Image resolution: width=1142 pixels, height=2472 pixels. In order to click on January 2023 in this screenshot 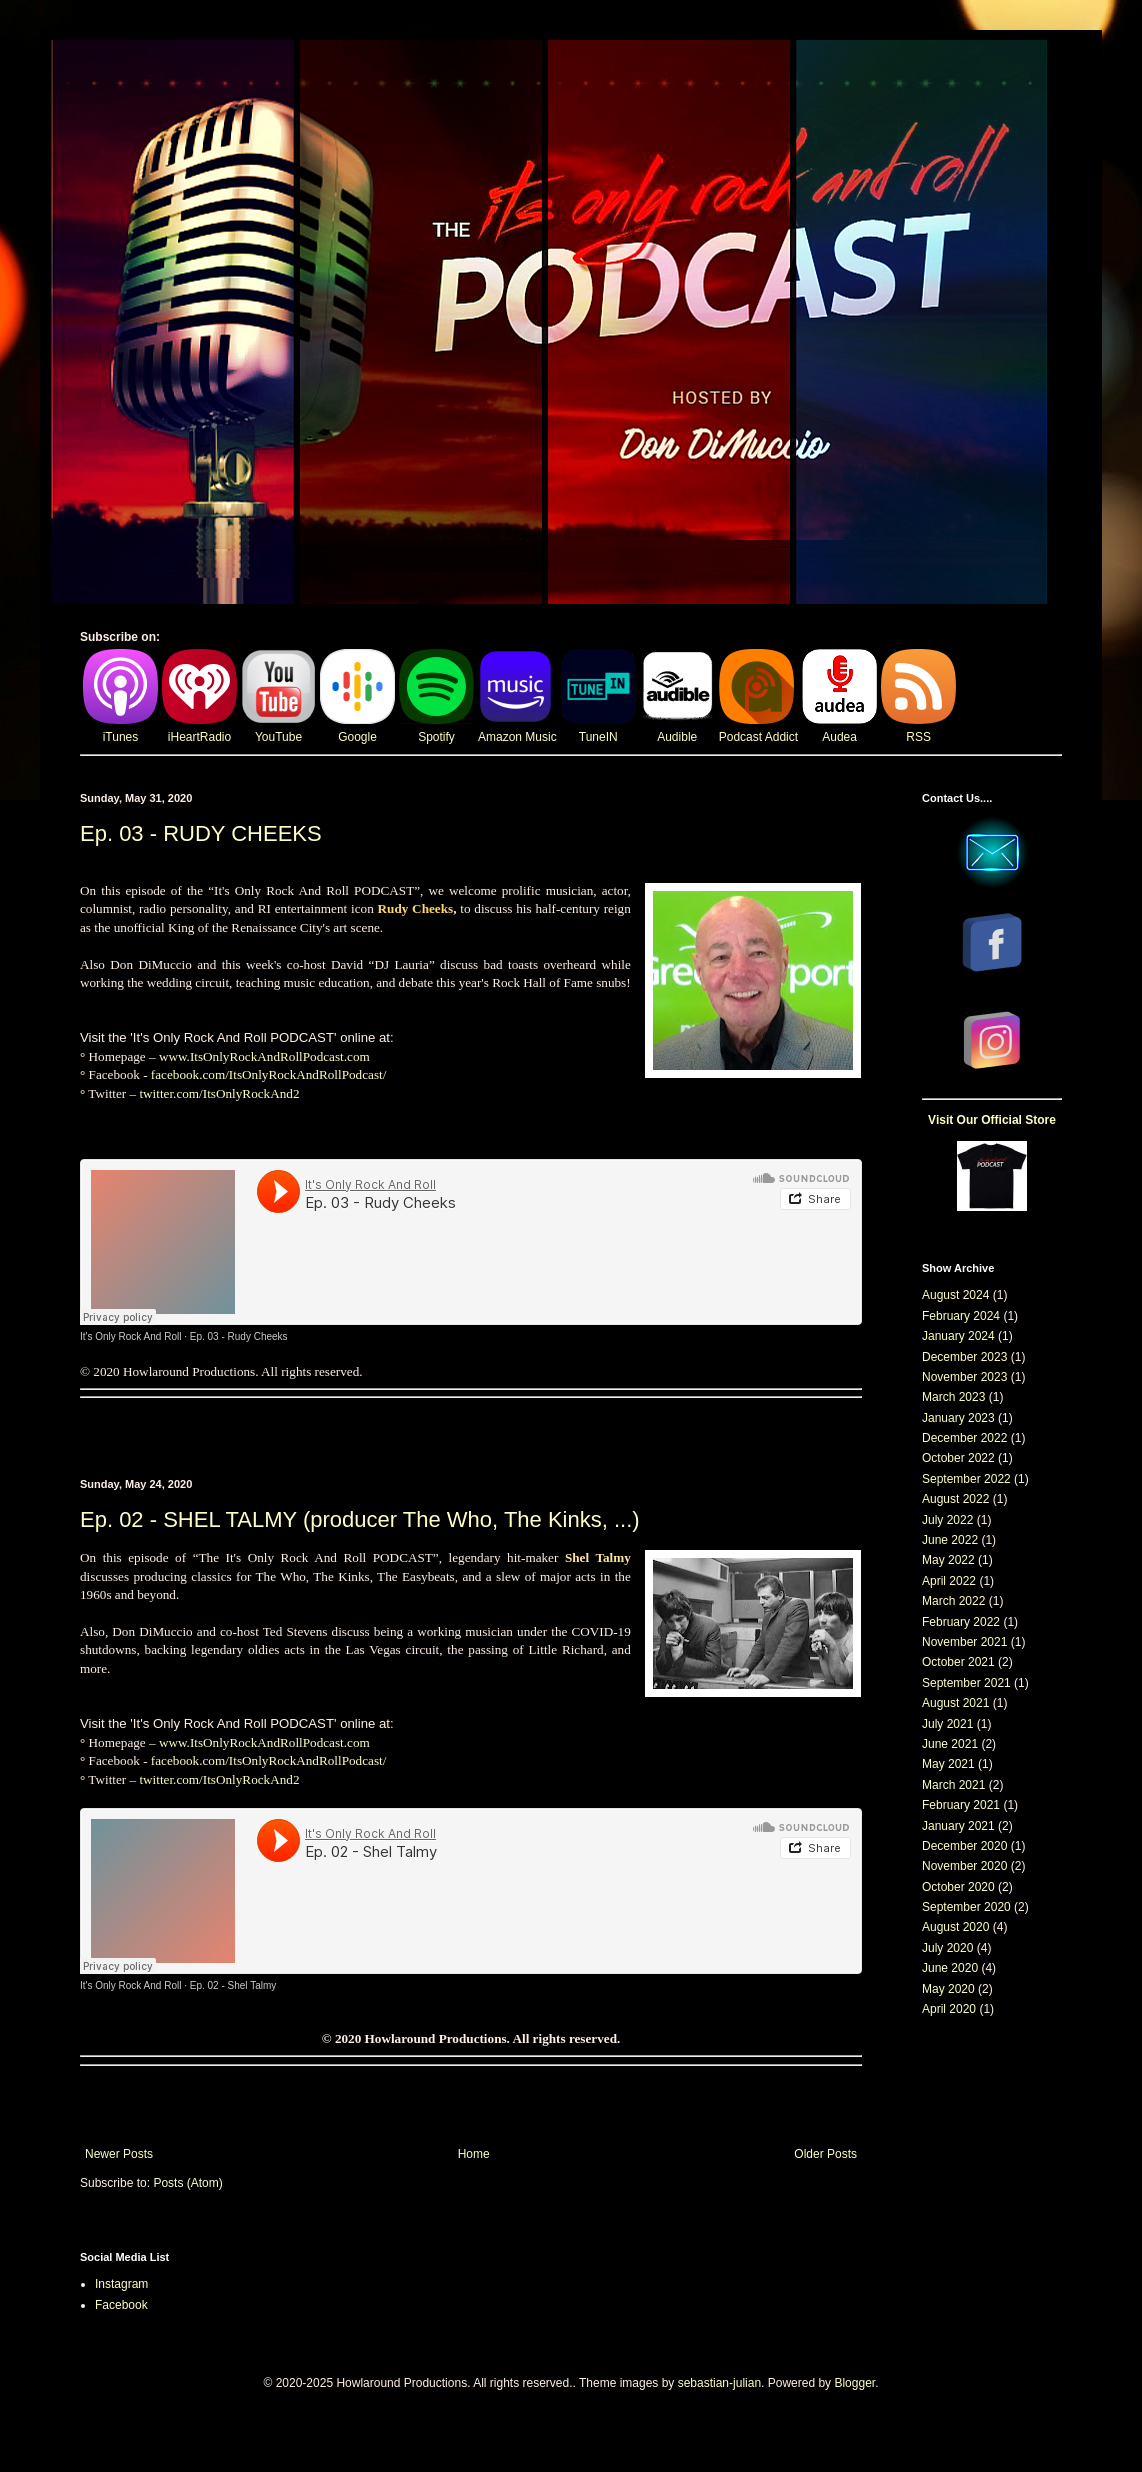, I will do `click(958, 1418)`.